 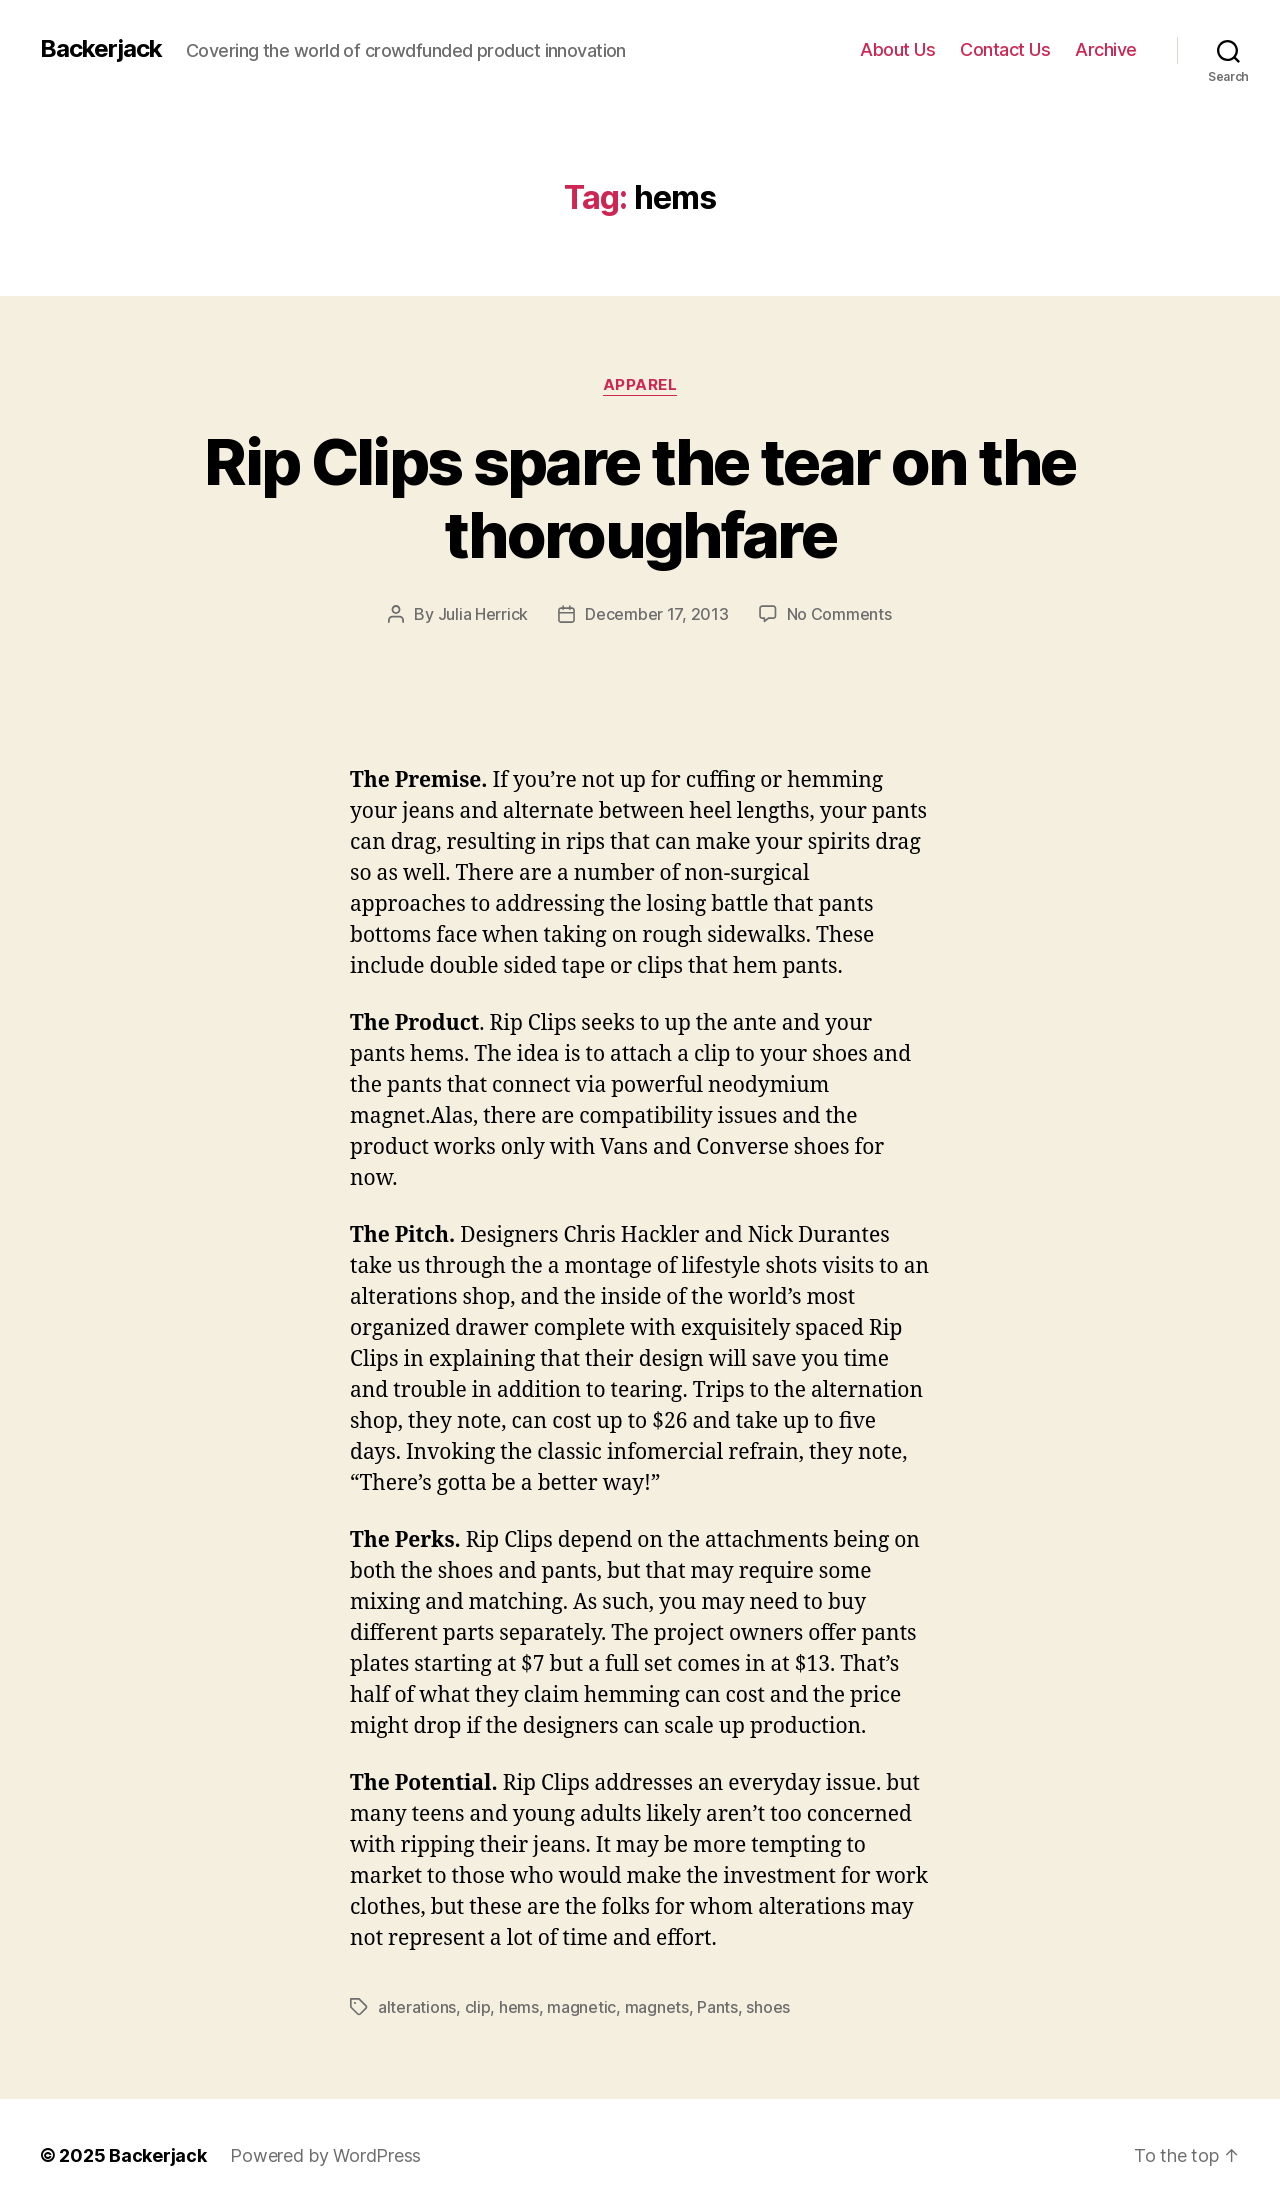 What do you see at coordinates (1005, 49) in the screenshot?
I see `Contact Us` at bounding box center [1005, 49].